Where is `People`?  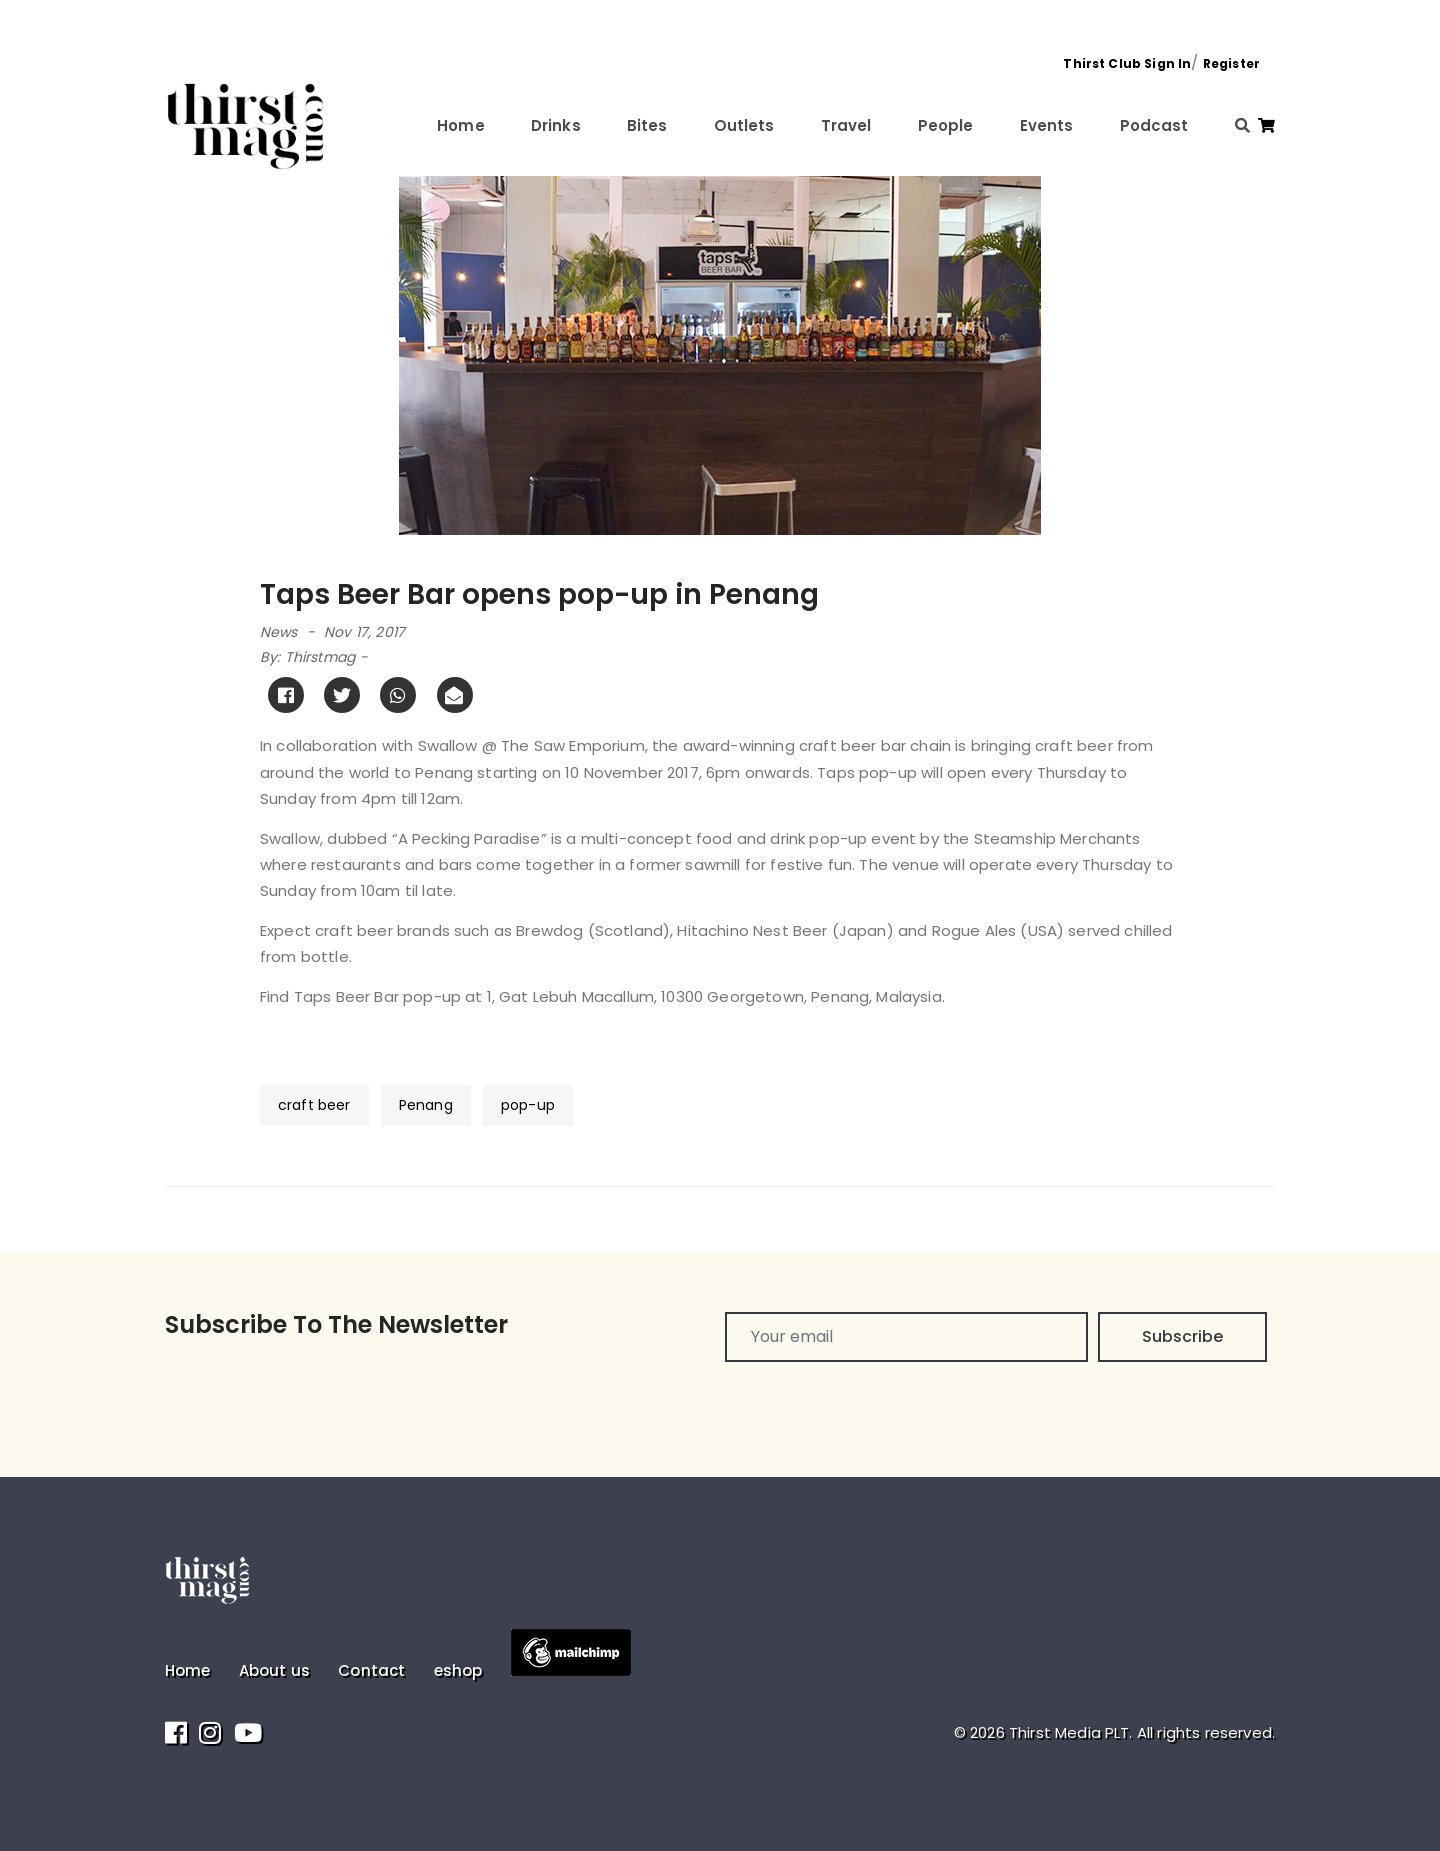
People is located at coordinates (946, 125).